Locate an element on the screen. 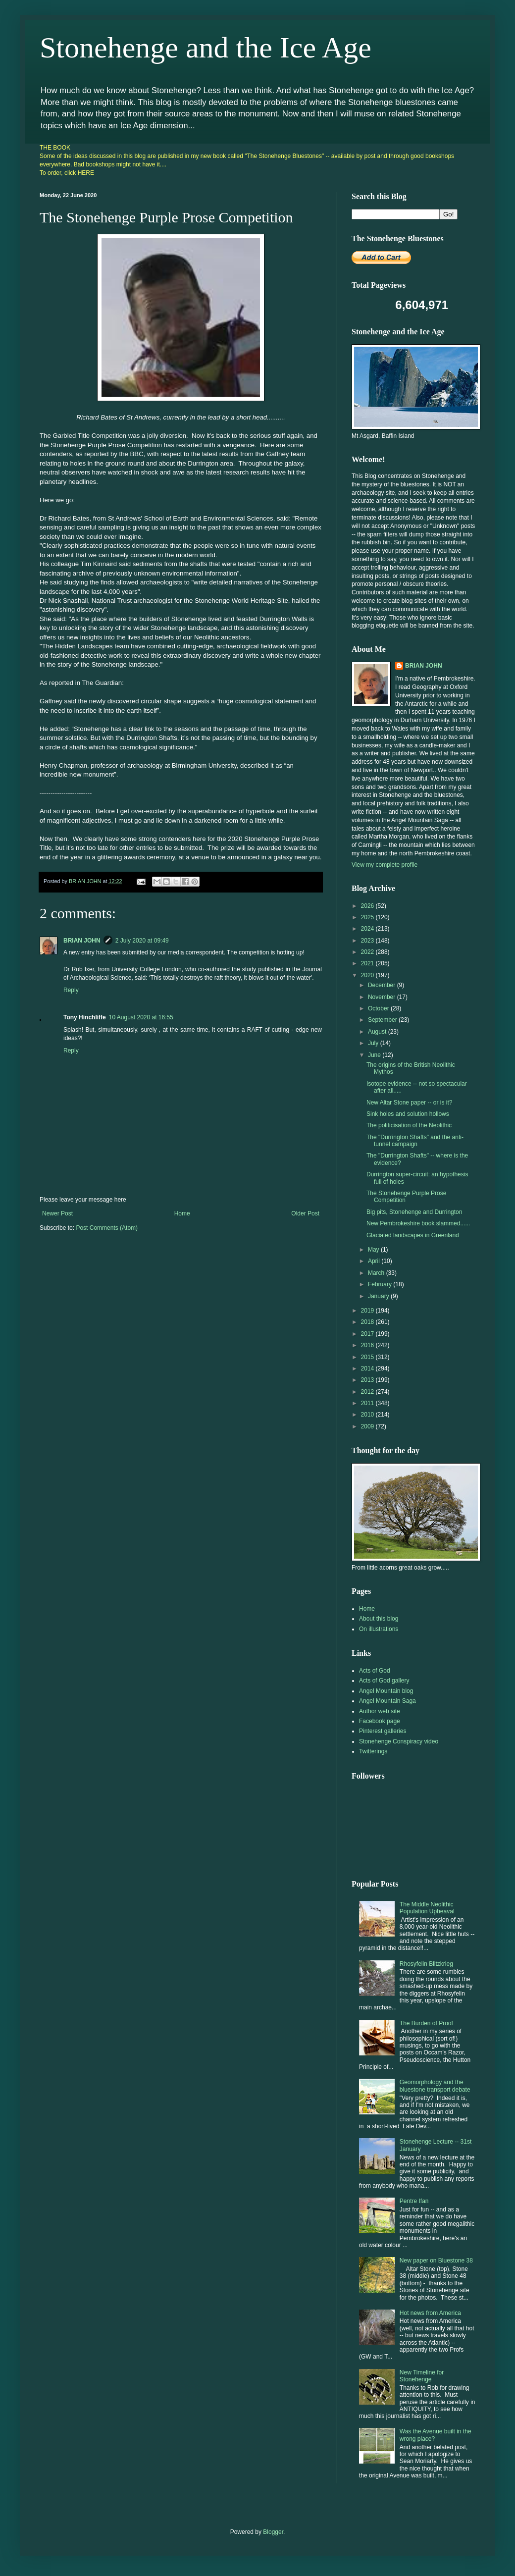 Image resolution: width=515 pixels, height=2576 pixels. New Pembrokeshire book slammed...... is located at coordinates (418, 1223).